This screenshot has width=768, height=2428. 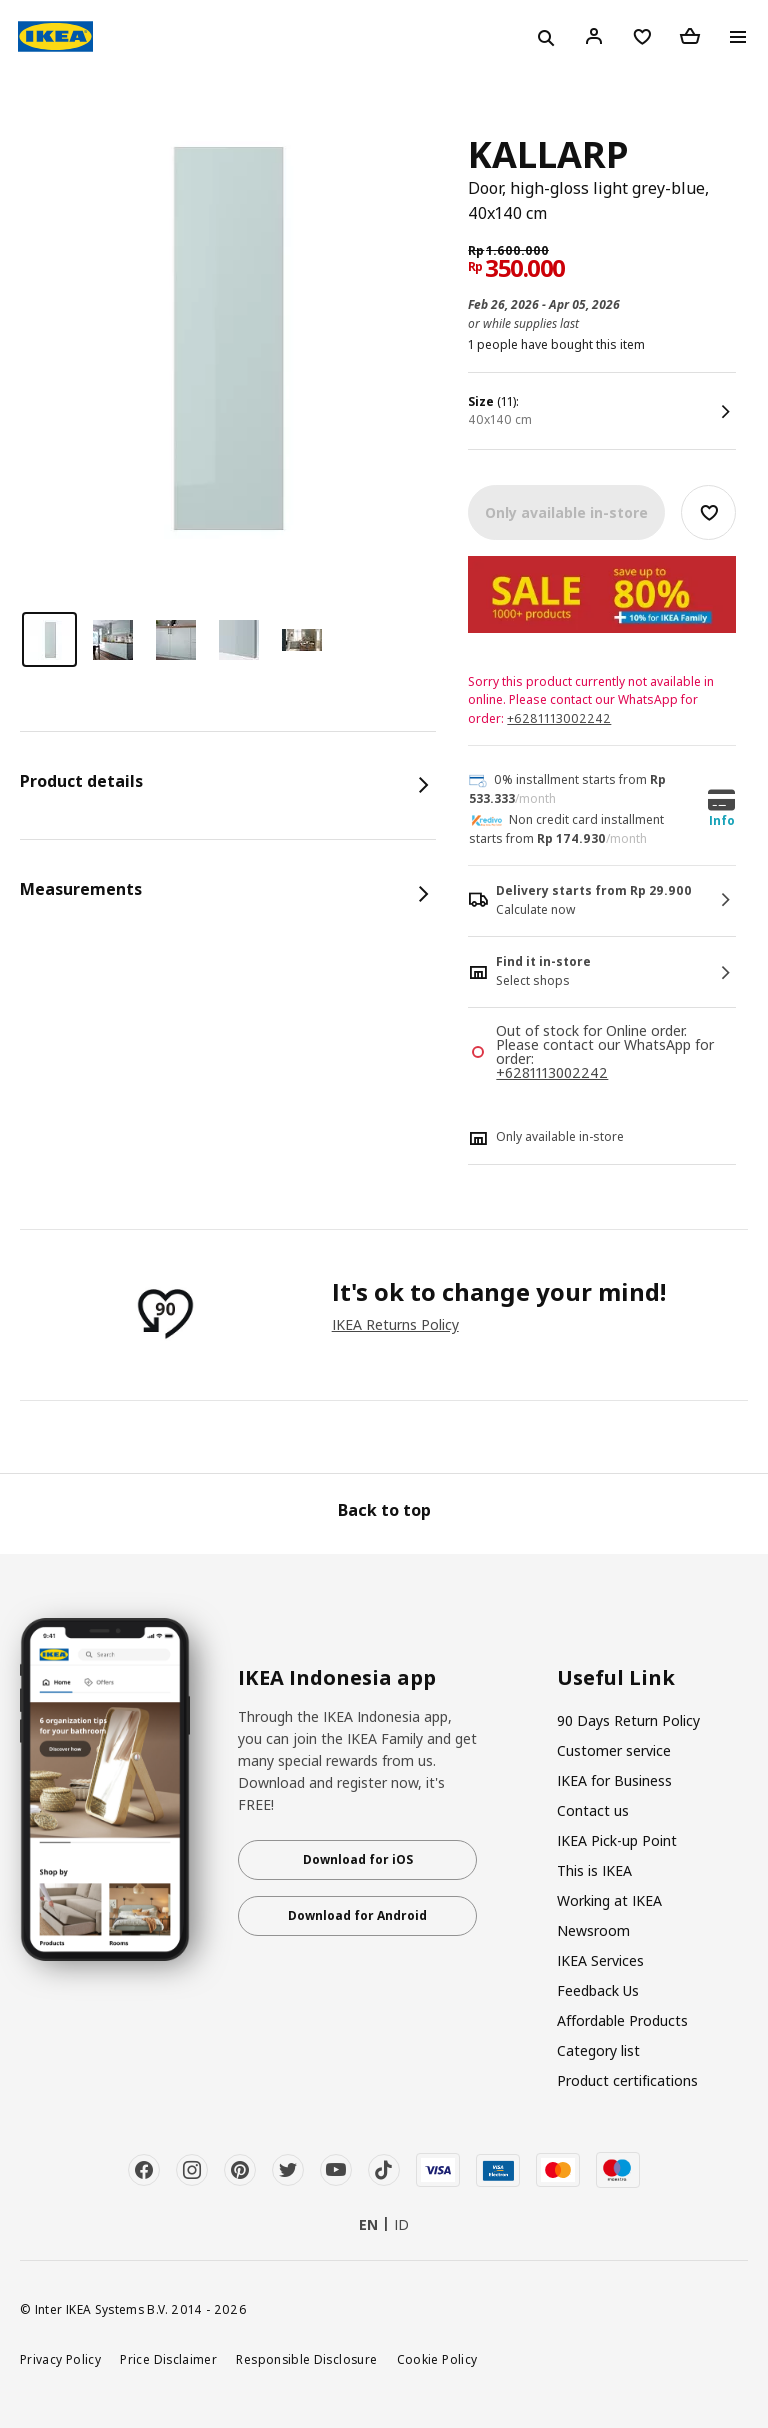 What do you see at coordinates (616, 1678) in the screenshot?
I see `Useful Link` at bounding box center [616, 1678].